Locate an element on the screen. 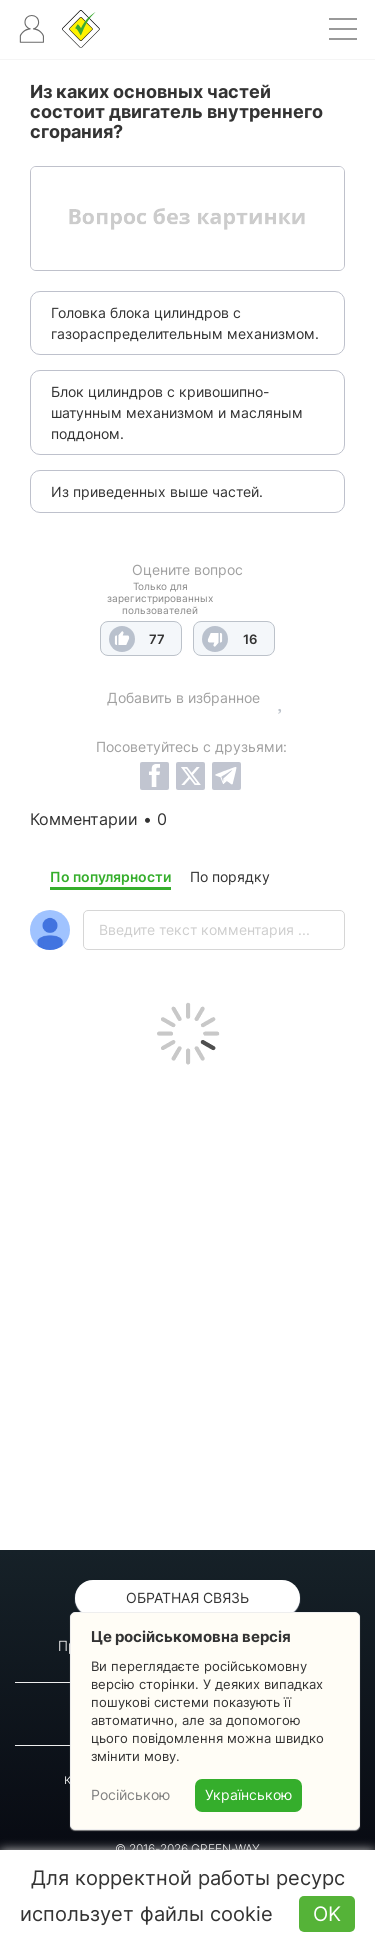 This screenshot has width=375, height=1942. По порядку is located at coordinates (230, 876).